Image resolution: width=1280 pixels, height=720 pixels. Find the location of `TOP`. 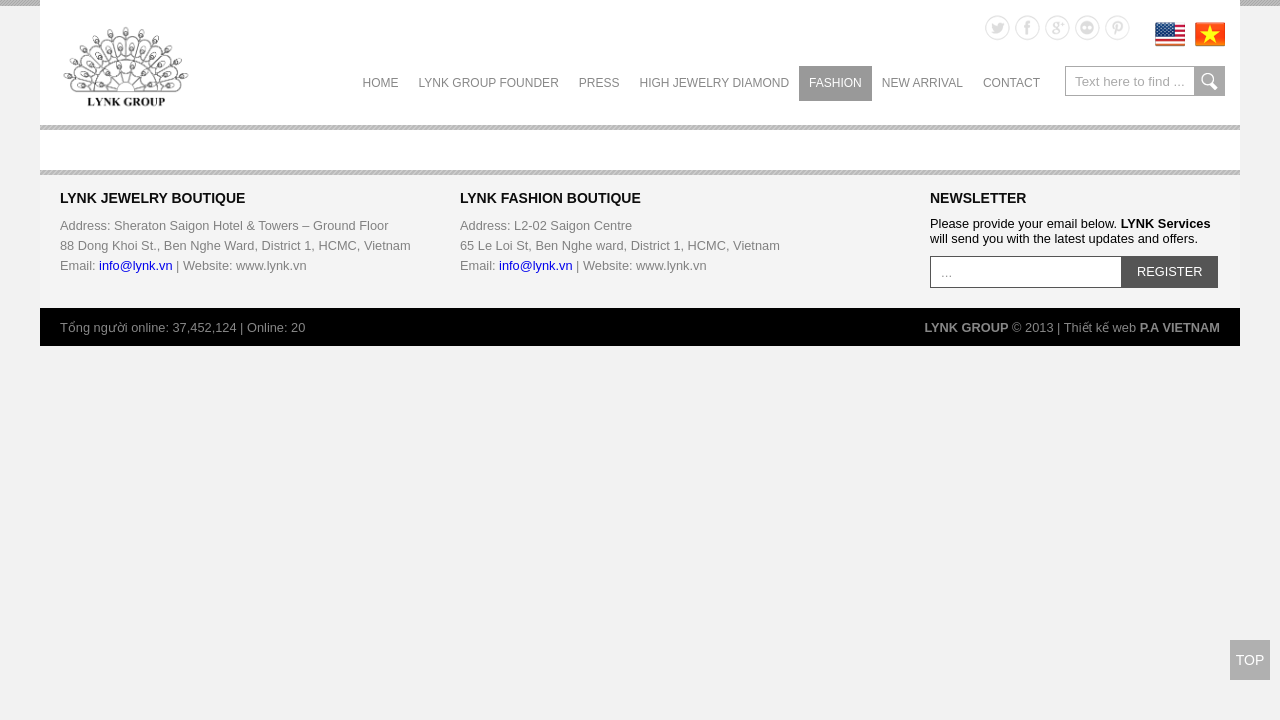

TOP is located at coordinates (1250, 660).